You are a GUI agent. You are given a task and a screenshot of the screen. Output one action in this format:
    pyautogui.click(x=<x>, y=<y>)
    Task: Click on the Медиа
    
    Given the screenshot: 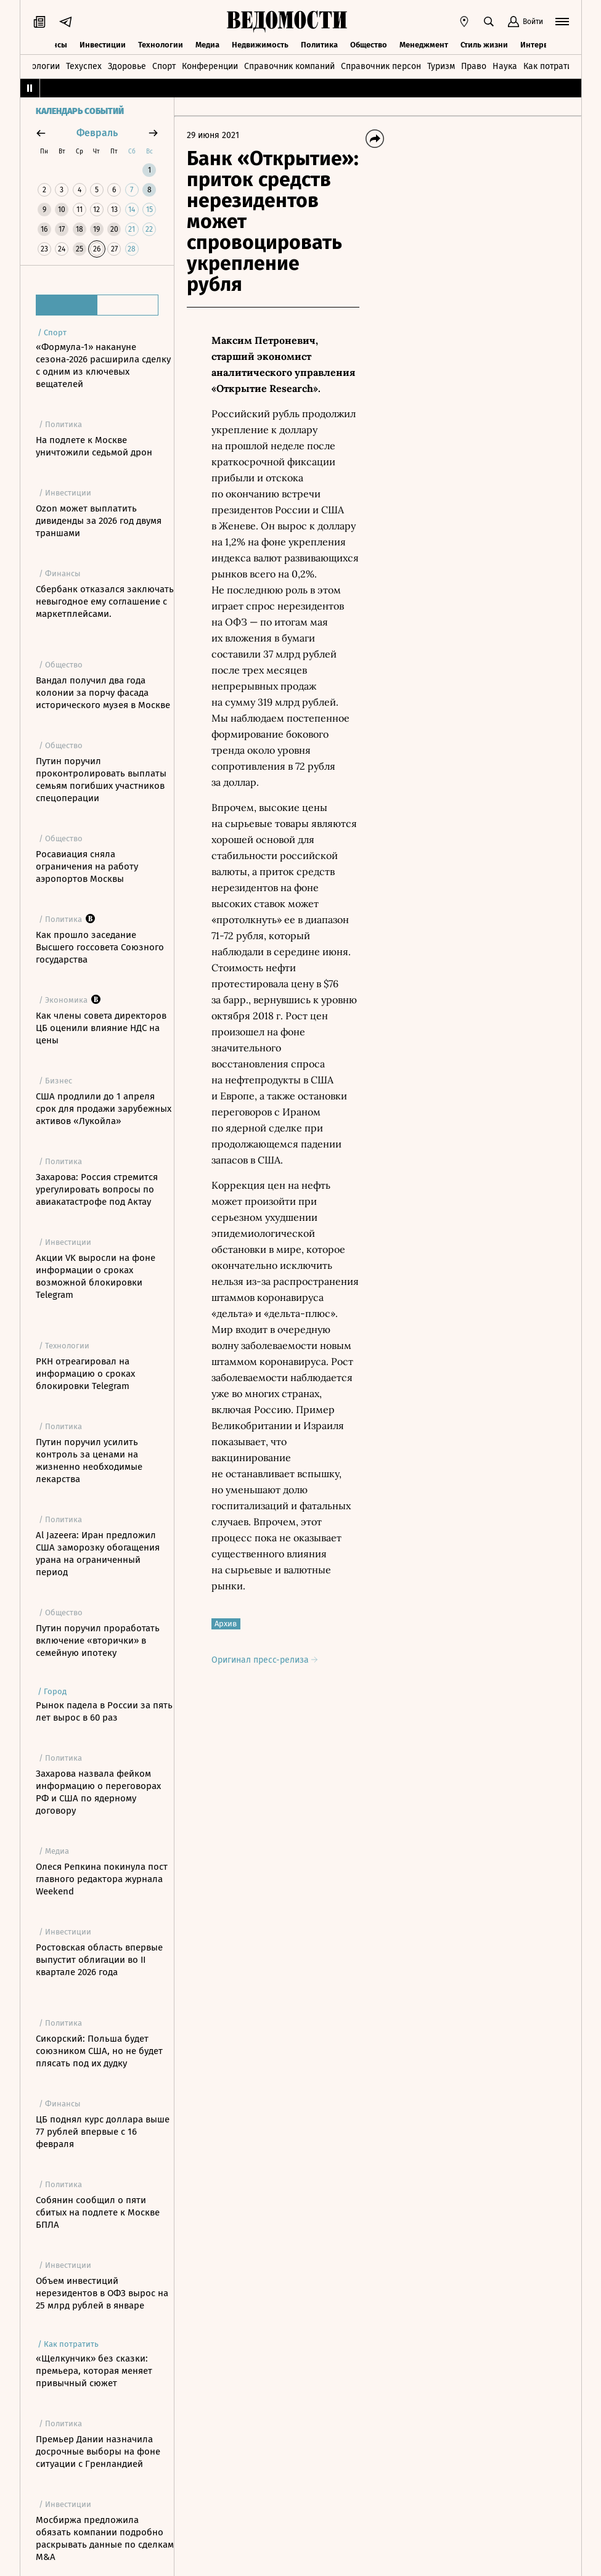 What is the action you would take?
    pyautogui.click(x=207, y=44)
    